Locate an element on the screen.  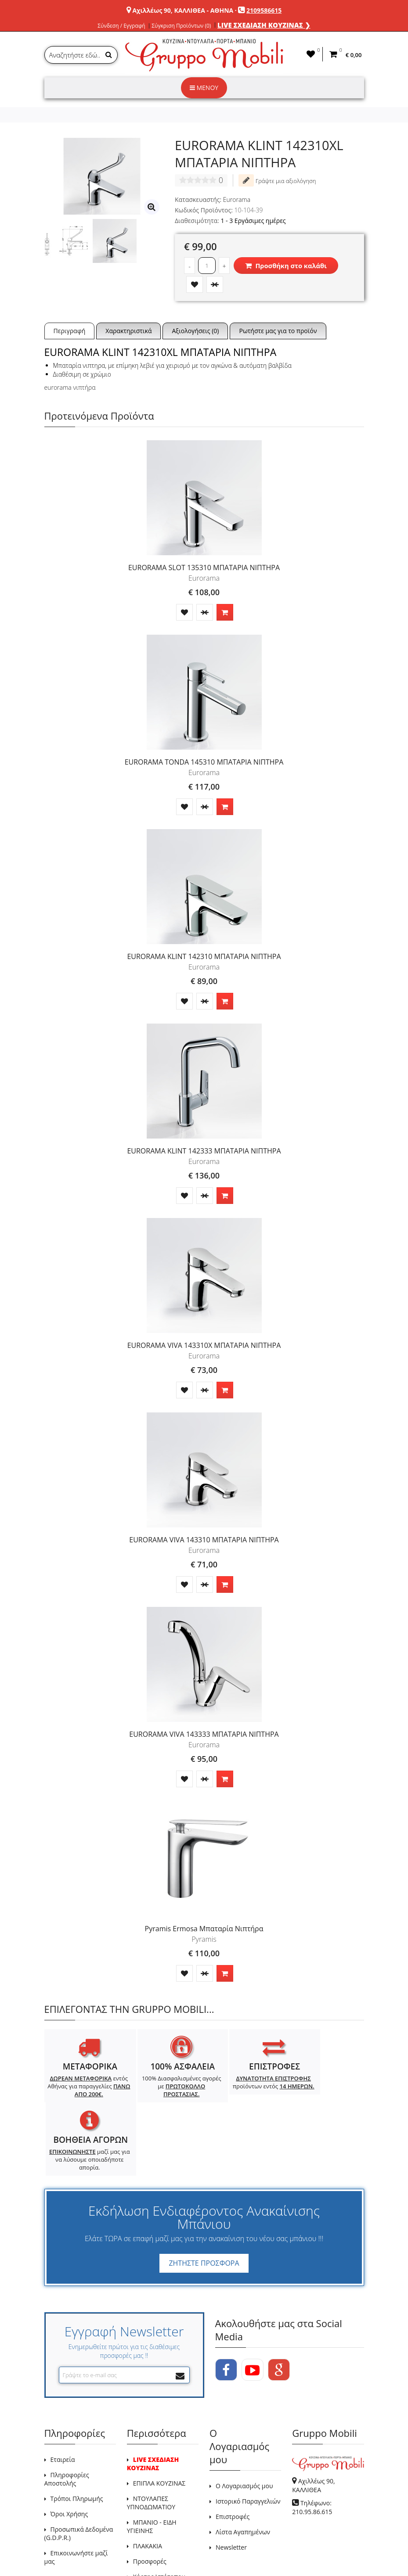
Σύγκριση Προϊόντων (0) is located at coordinates (181, 26).